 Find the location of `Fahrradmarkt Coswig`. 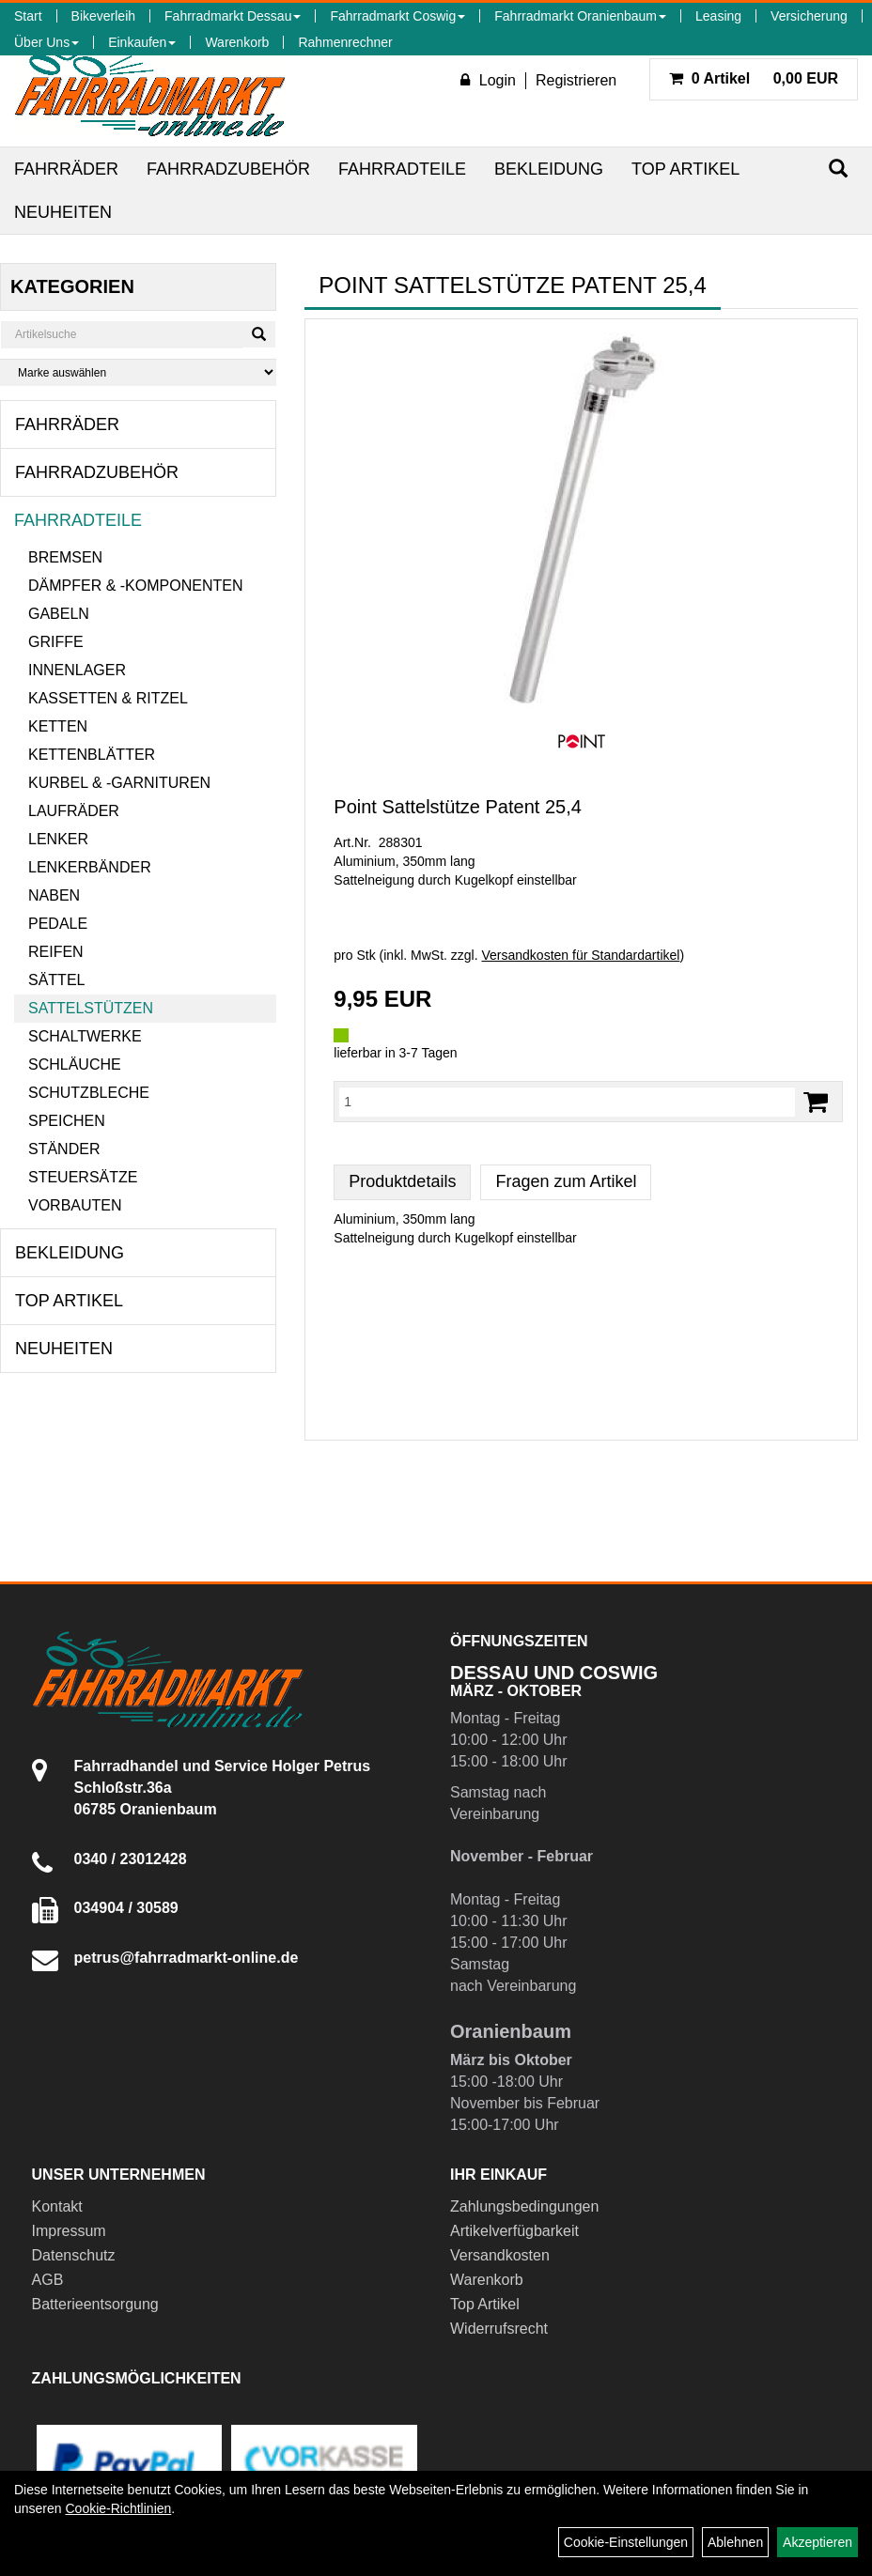

Fahrradmarkt Coswig is located at coordinates (397, 16).